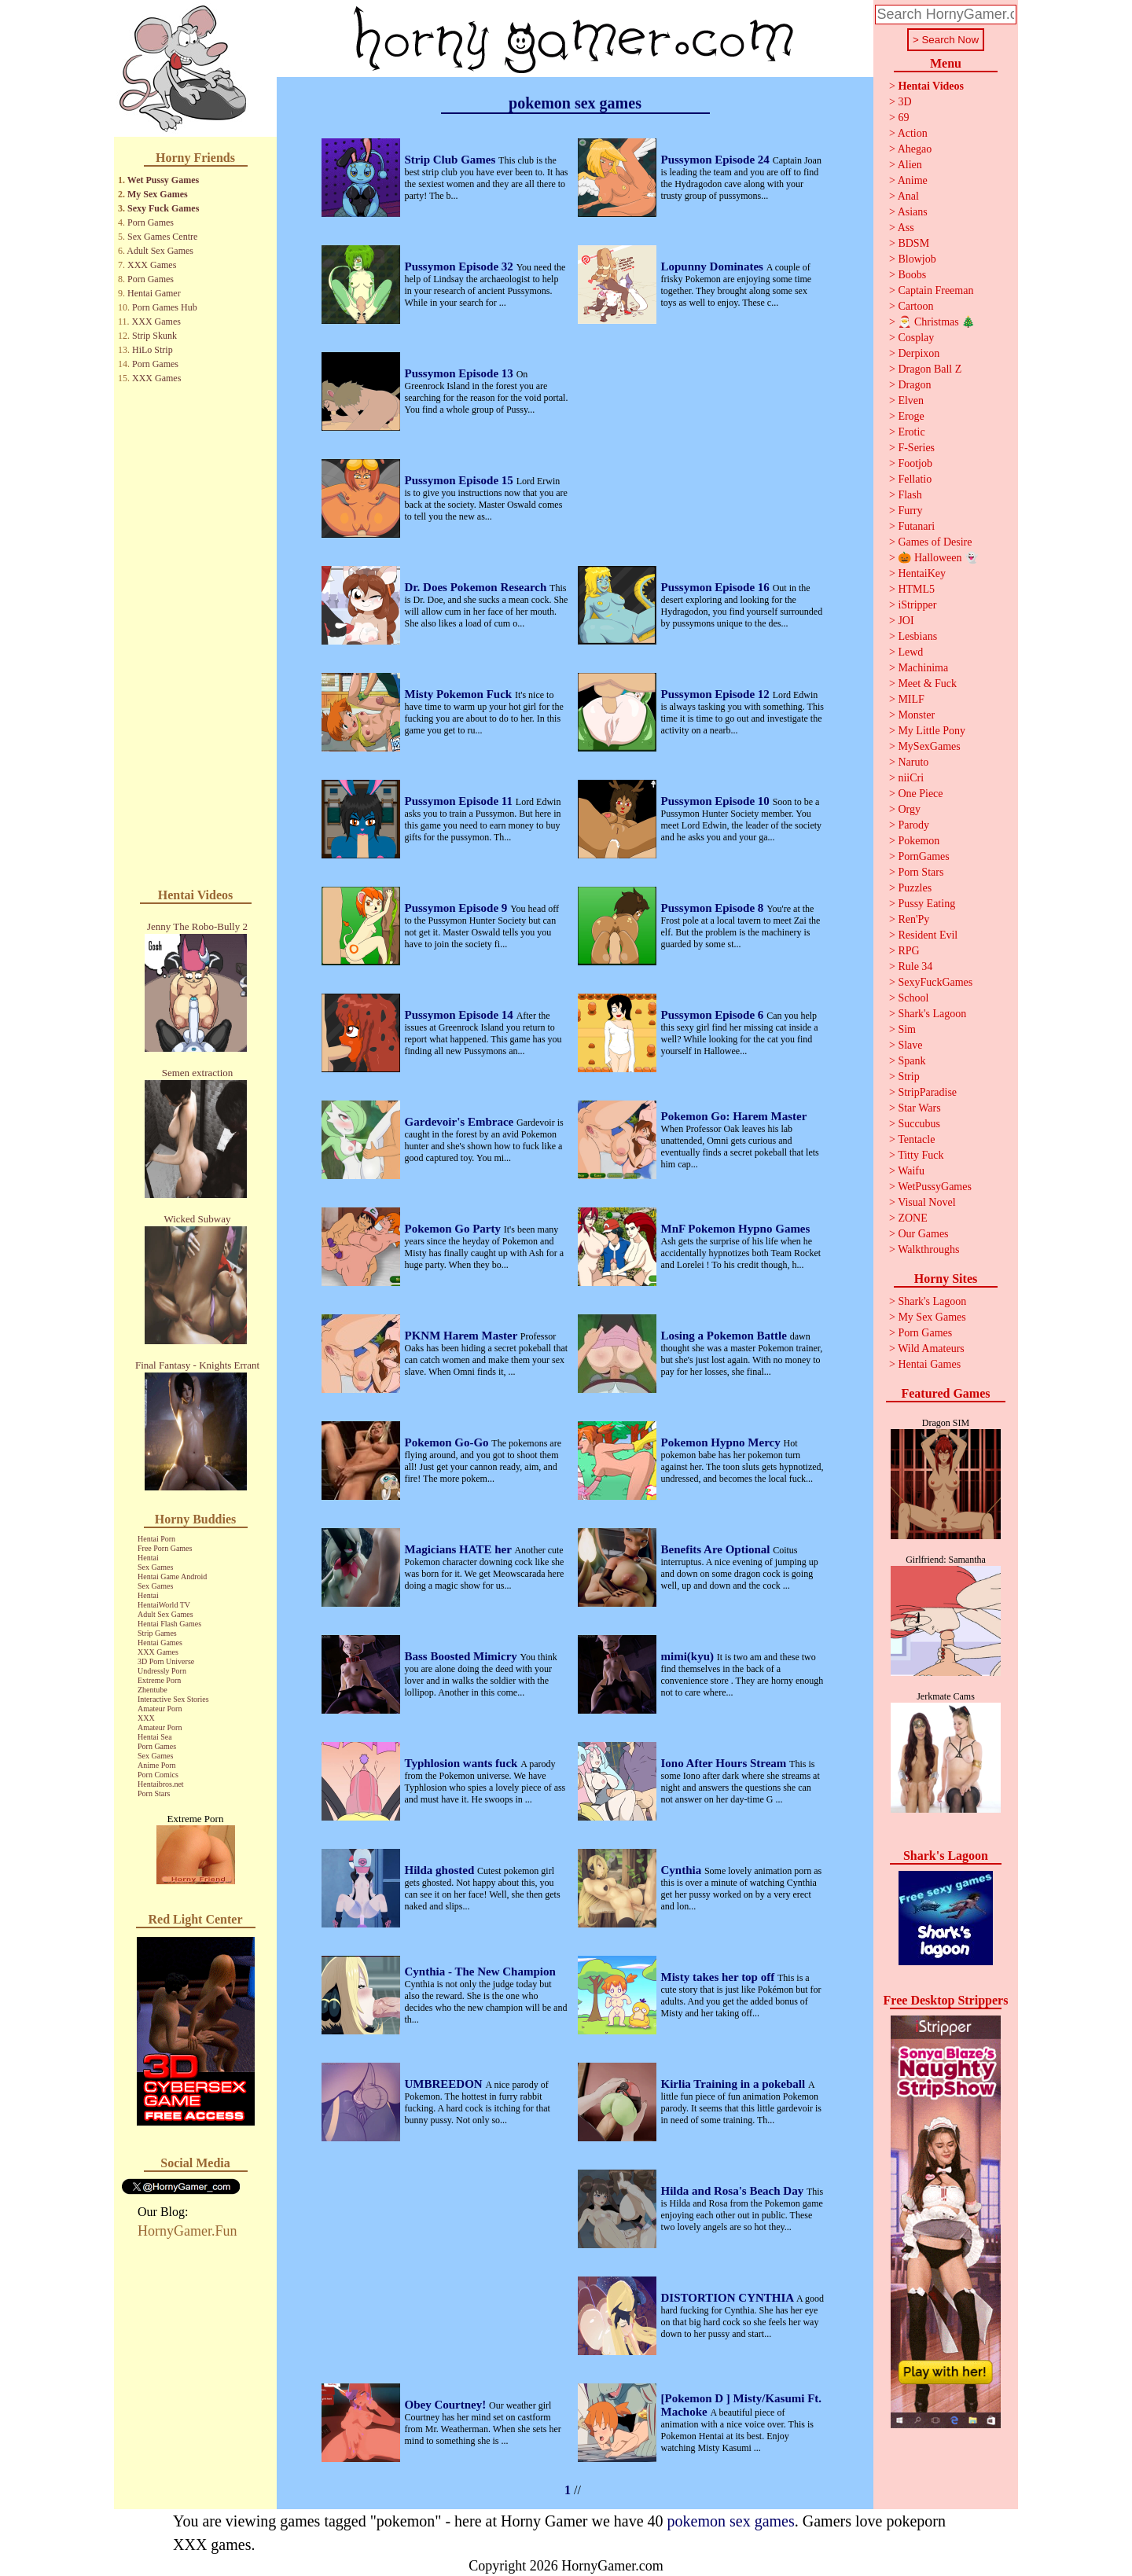 The height and width of the screenshot is (2576, 1132). Describe the element at coordinates (911, 778) in the screenshot. I see `niiCri` at that location.